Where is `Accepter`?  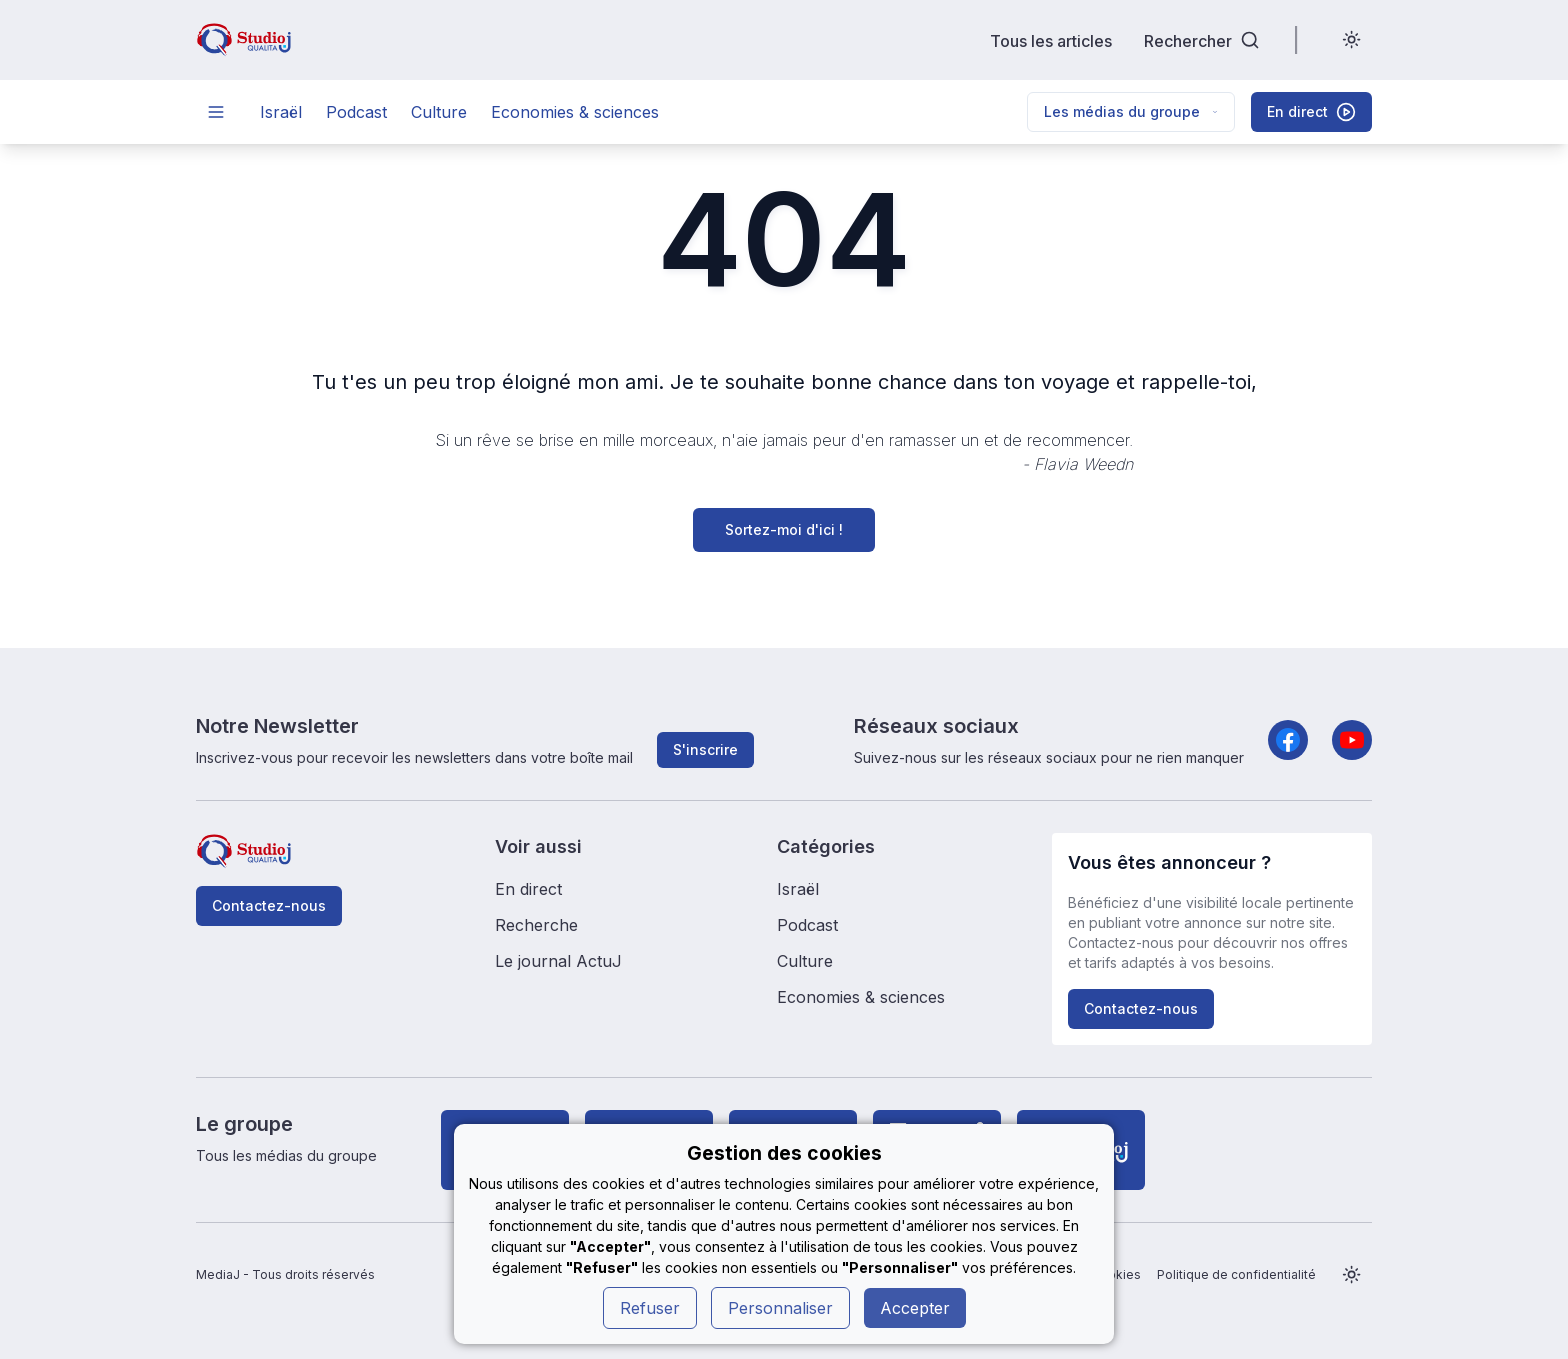
Accepter is located at coordinates (915, 1308).